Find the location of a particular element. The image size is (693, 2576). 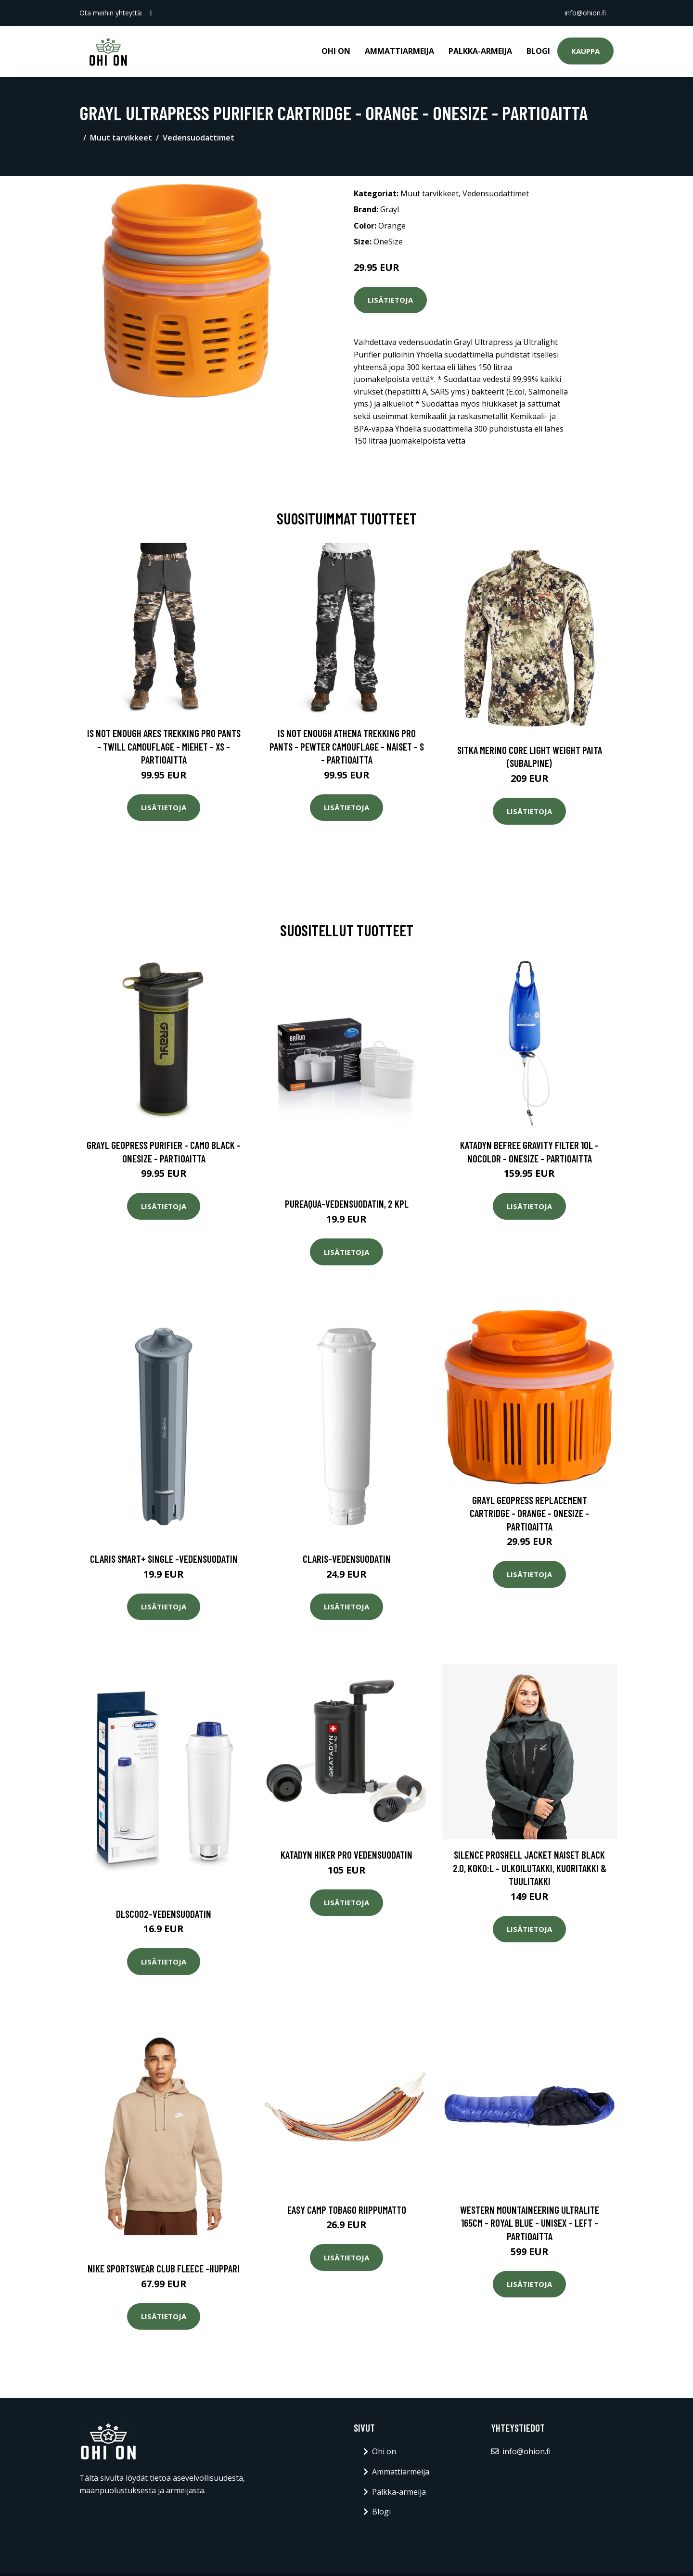

Silence Proshell Jacket Naiset Black 2.0, Koko:L - Ulkoilutakki, Kuoritakki & Tuulitakki is located at coordinates (529, 1868).